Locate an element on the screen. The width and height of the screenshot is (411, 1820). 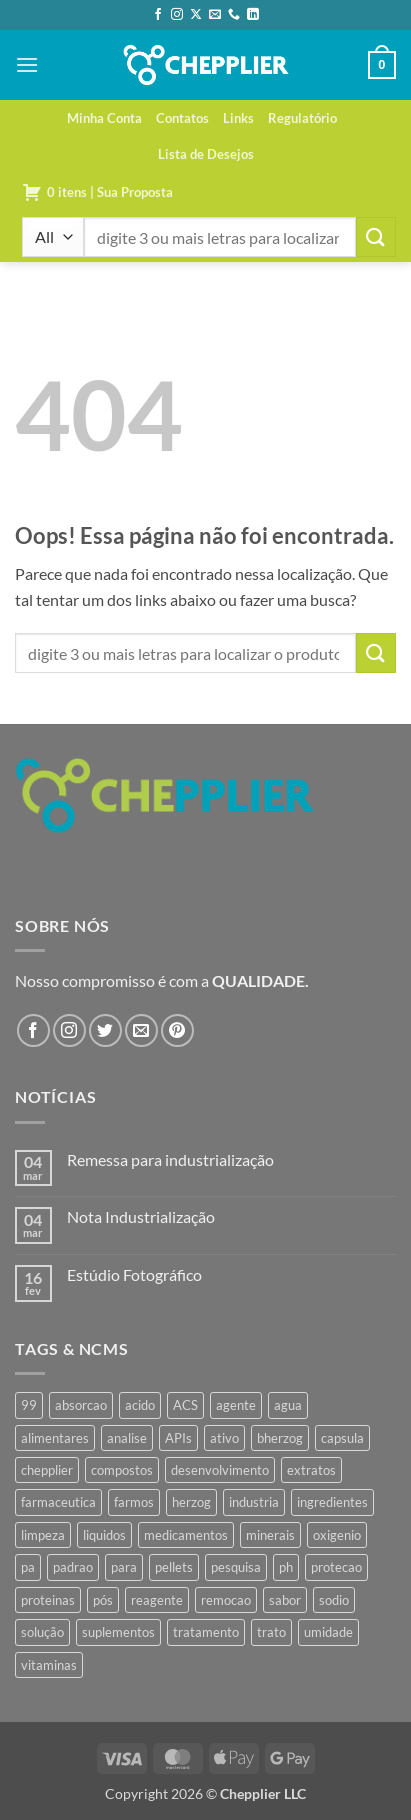
bherzog [bherzog (457 produtos)] is located at coordinates (280, 1438).